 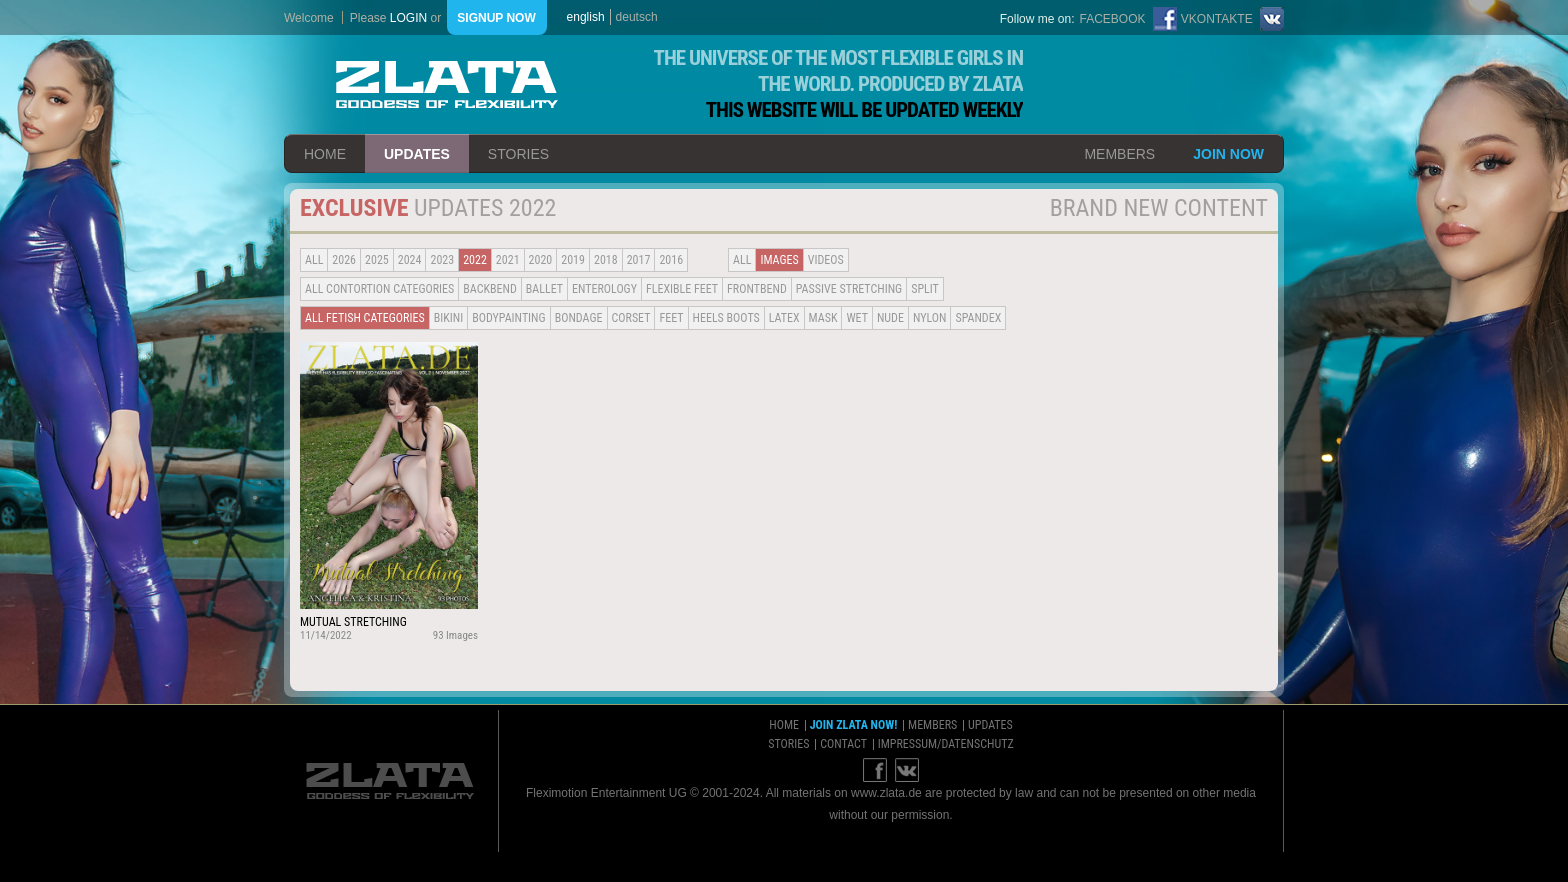 I want to click on Mask, so click(x=823, y=318).